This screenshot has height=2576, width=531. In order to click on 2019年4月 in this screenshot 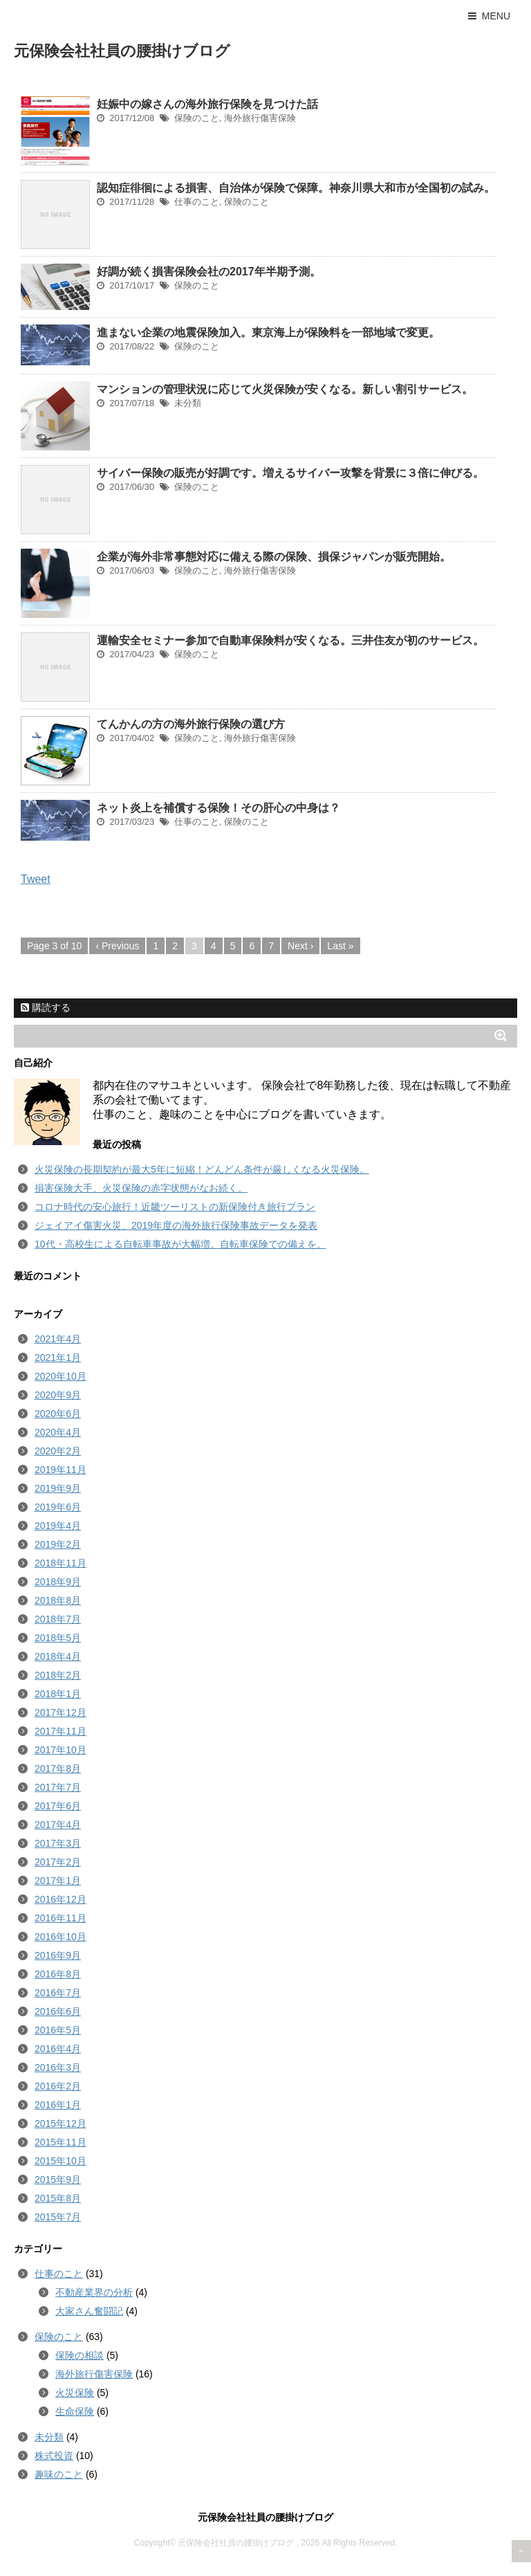, I will do `click(58, 1525)`.